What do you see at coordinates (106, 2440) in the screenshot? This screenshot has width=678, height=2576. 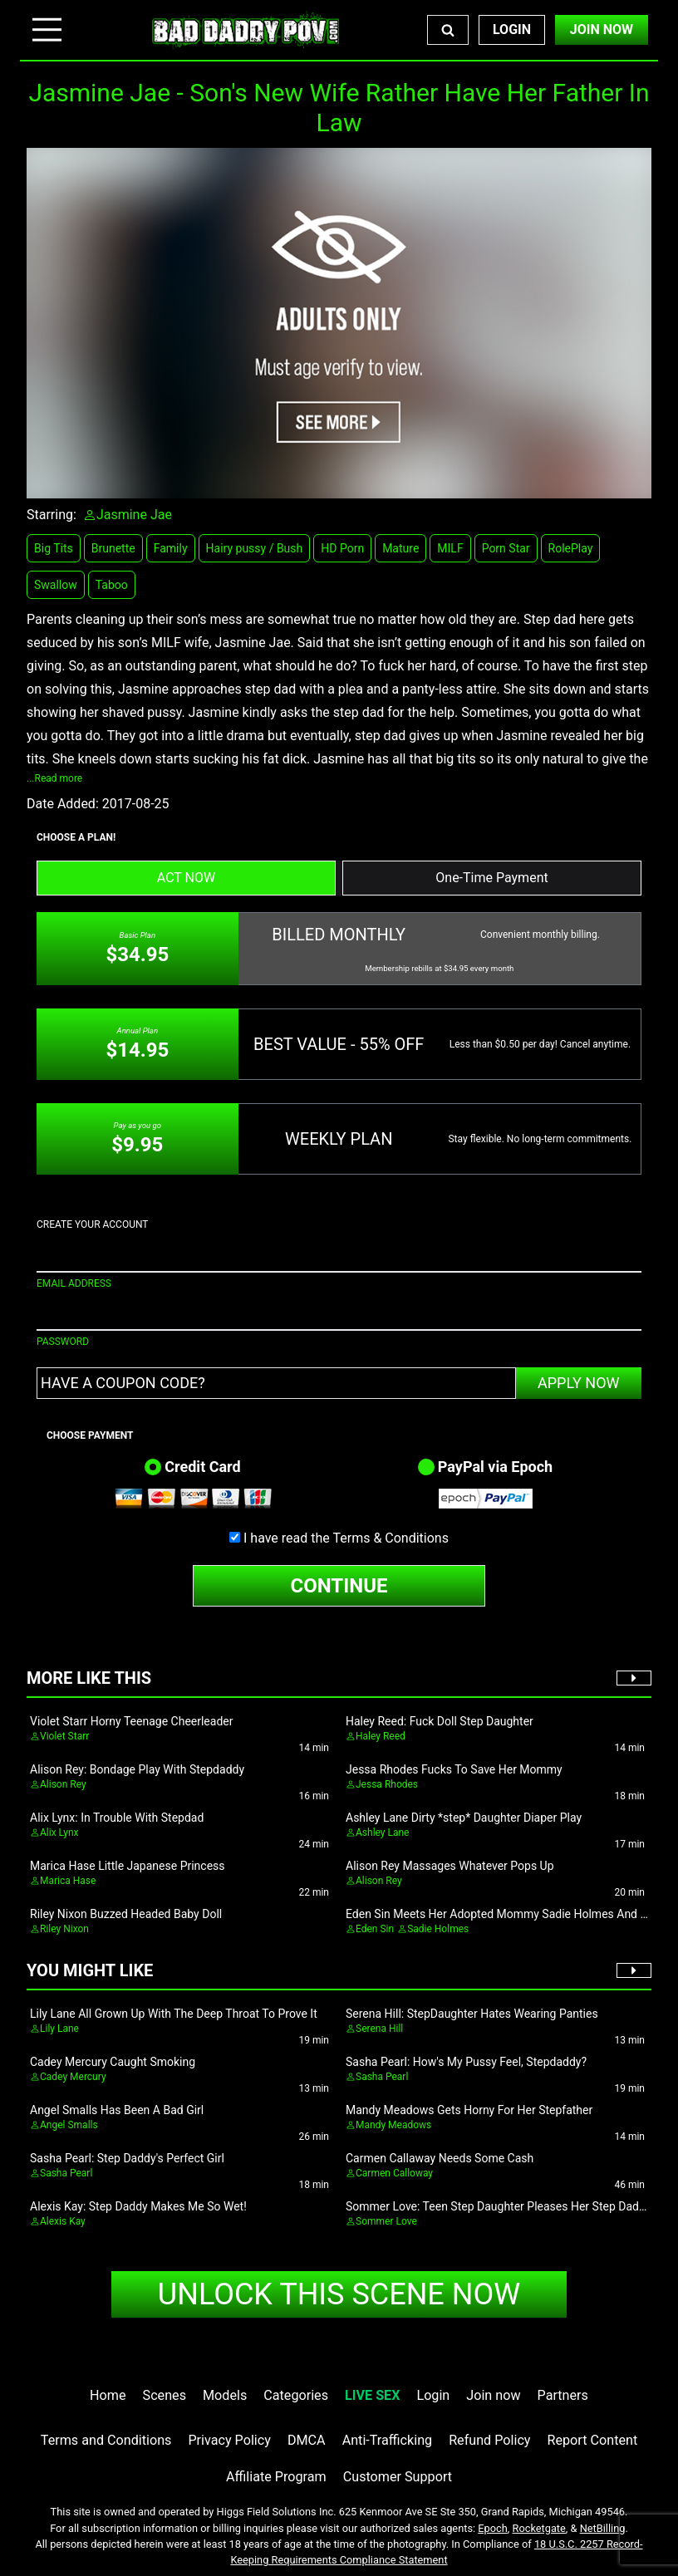 I see `Terms and Conditions` at bounding box center [106, 2440].